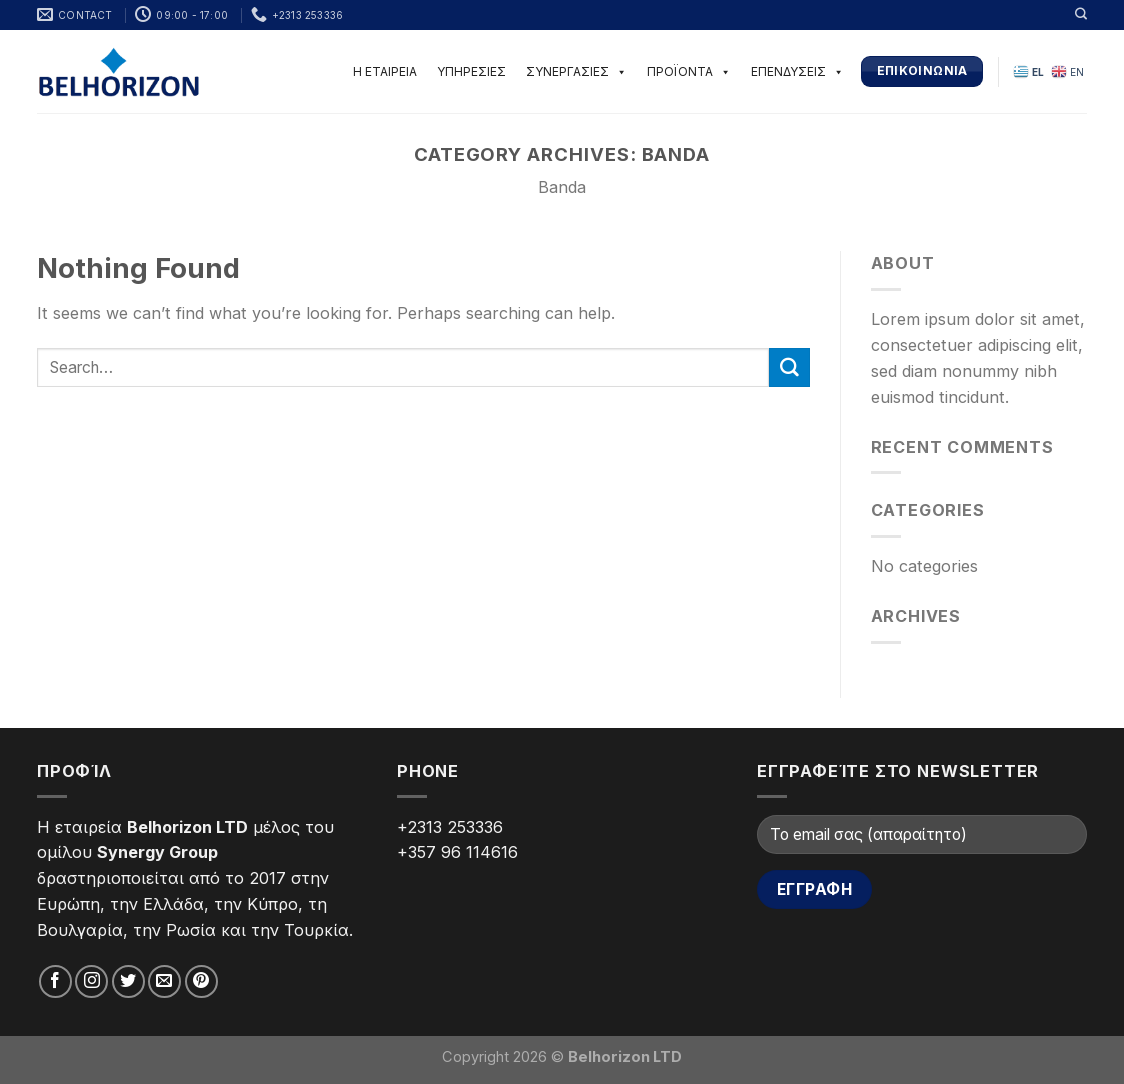  What do you see at coordinates (797, 71) in the screenshot?
I see `ΕΠΕΝΔΥΣΕΙΣ` at bounding box center [797, 71].